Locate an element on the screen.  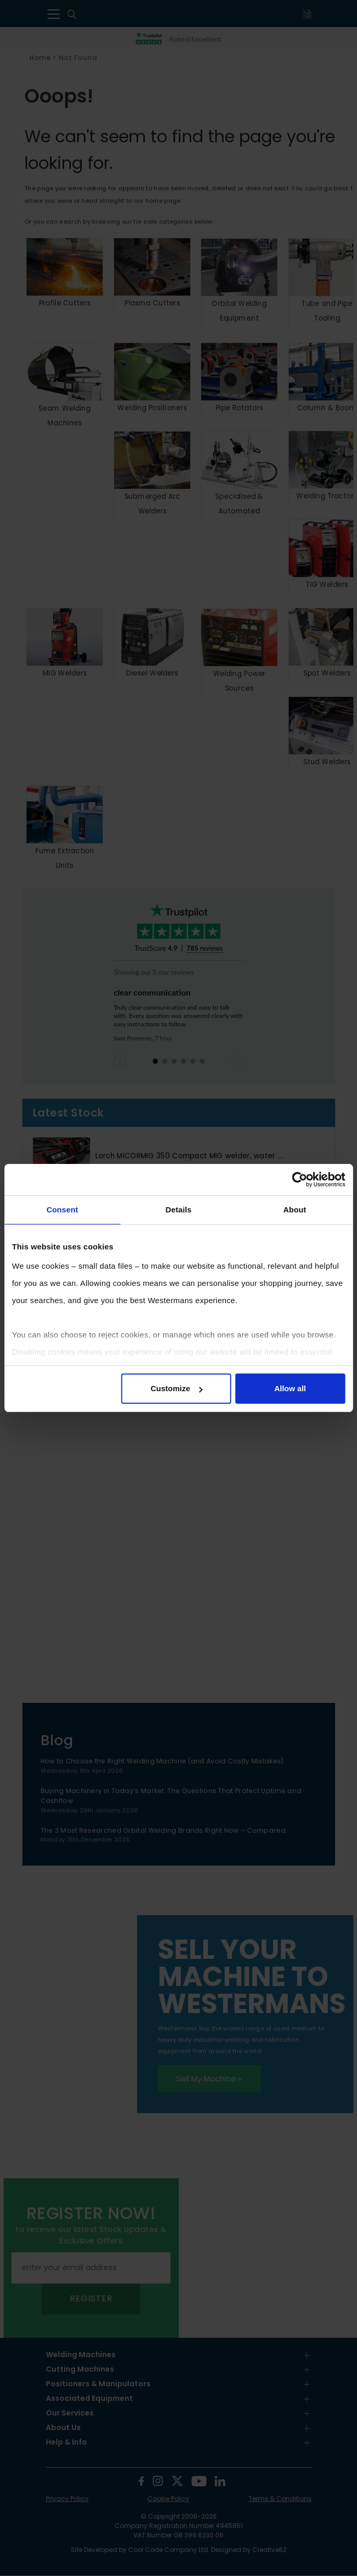
Details [tab] is located at coordinates (179, 1209).